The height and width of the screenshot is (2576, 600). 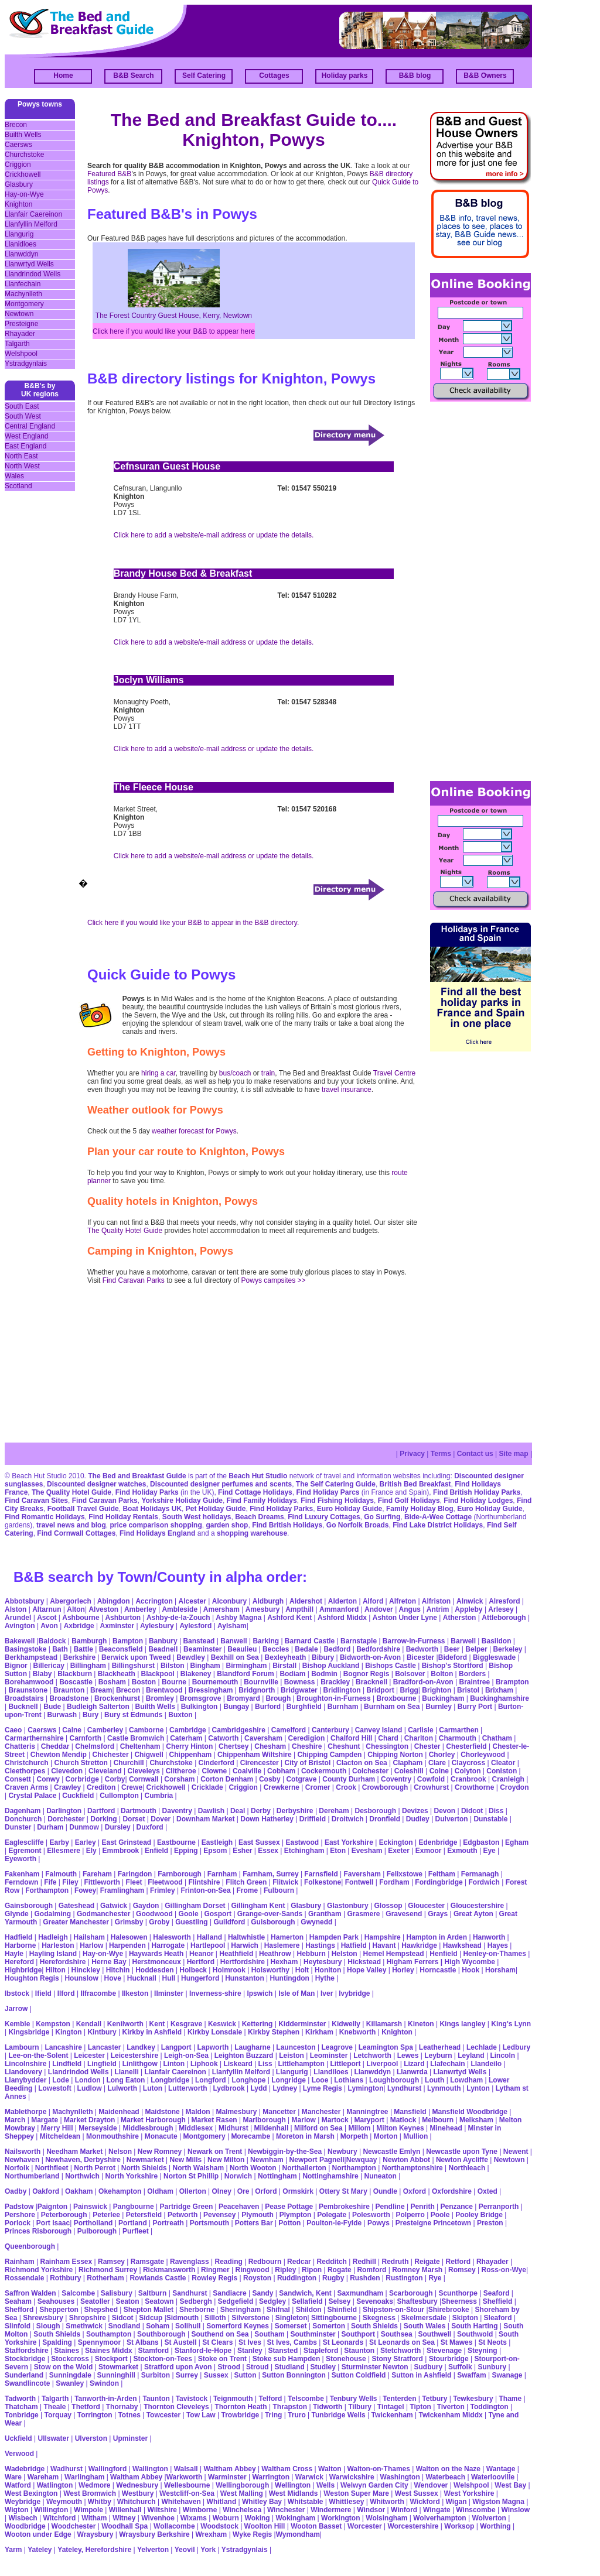 What do you see at coordinates (211, 1811) in the screenshot?
I see `Dawlish` at bounding box center [211, 1811].